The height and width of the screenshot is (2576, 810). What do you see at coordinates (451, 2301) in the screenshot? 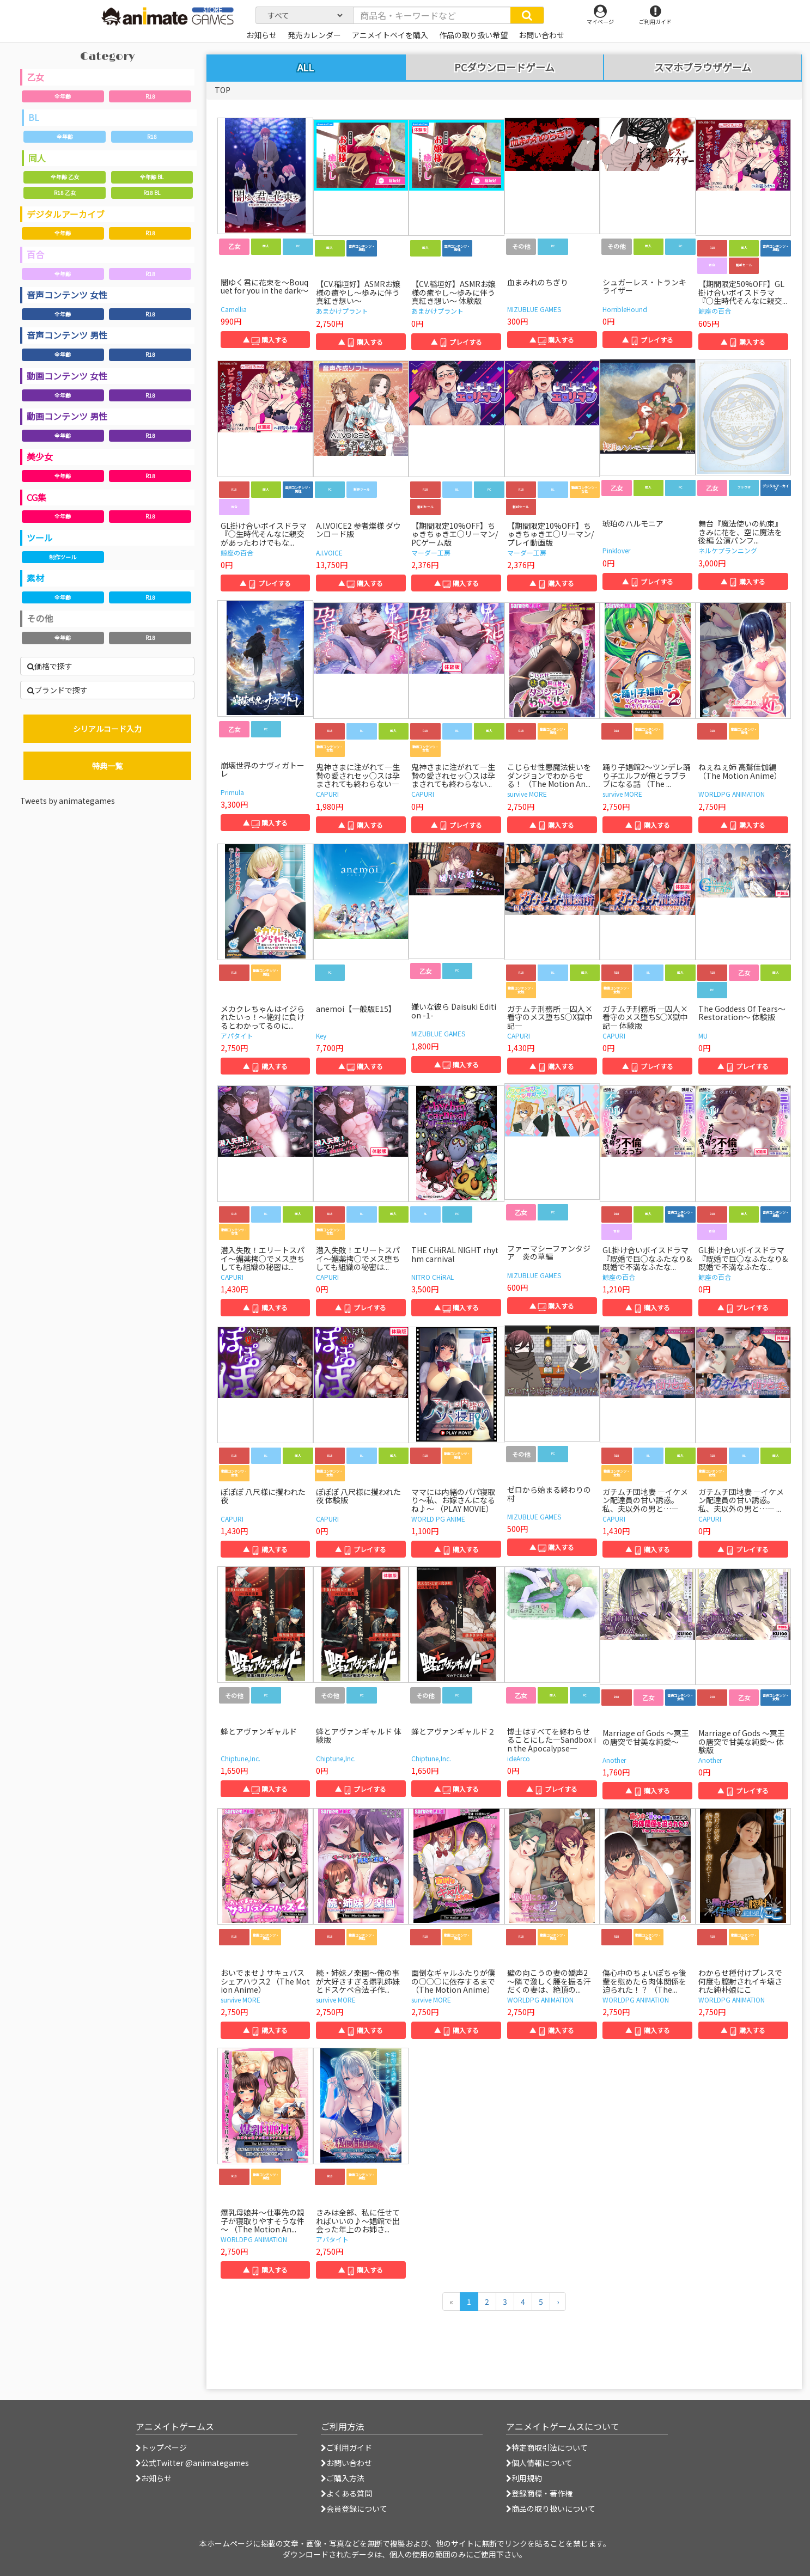
I see `[前のページへ]` at bounding box center [451, 2301].